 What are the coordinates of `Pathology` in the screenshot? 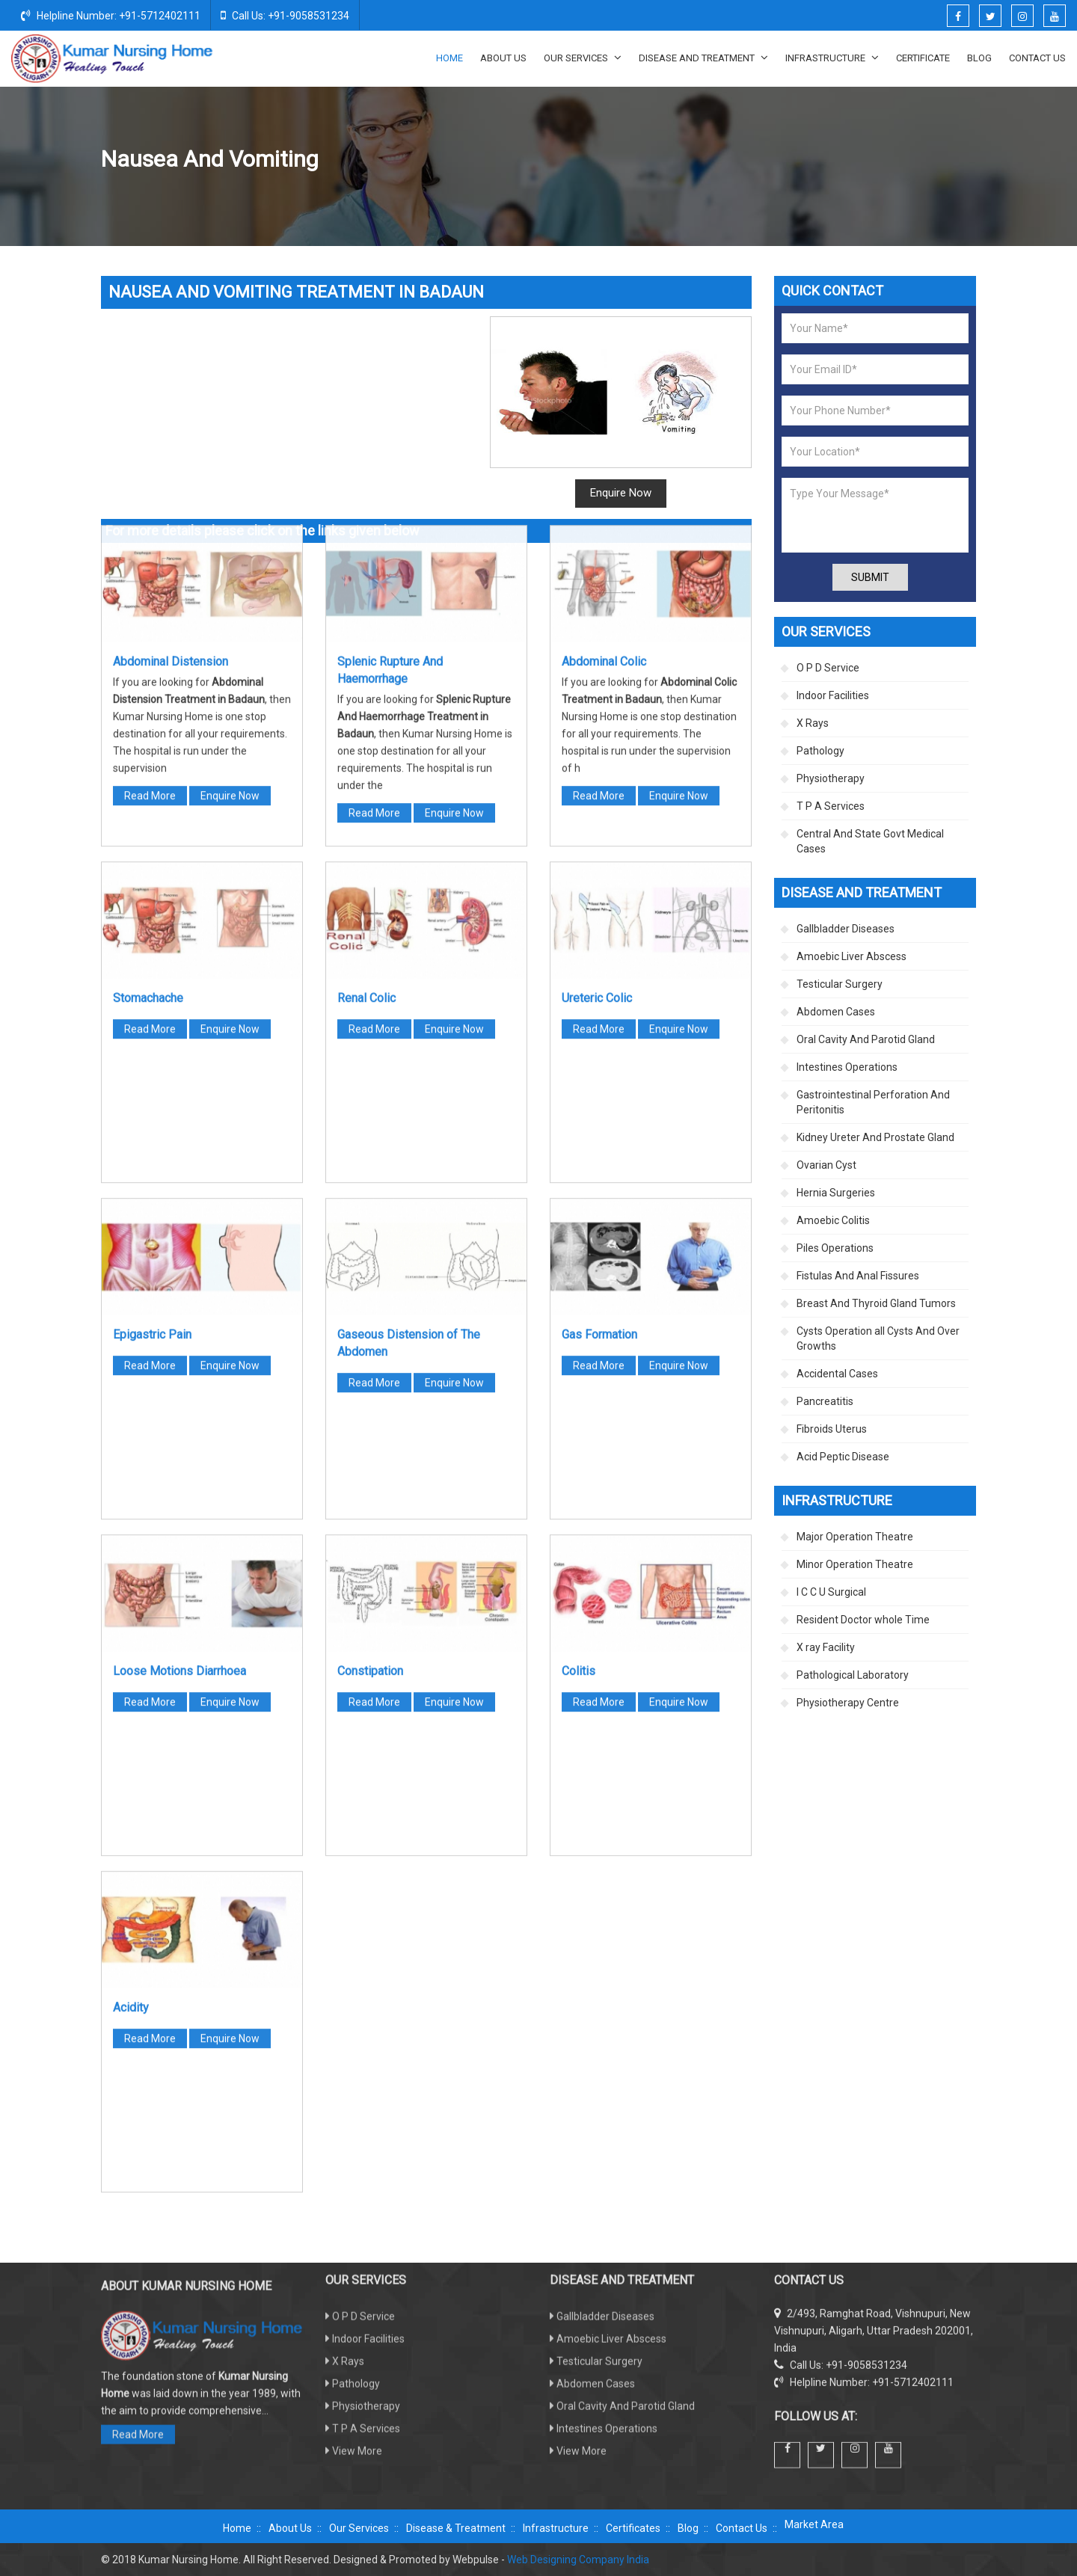 It's located at (820, 751).